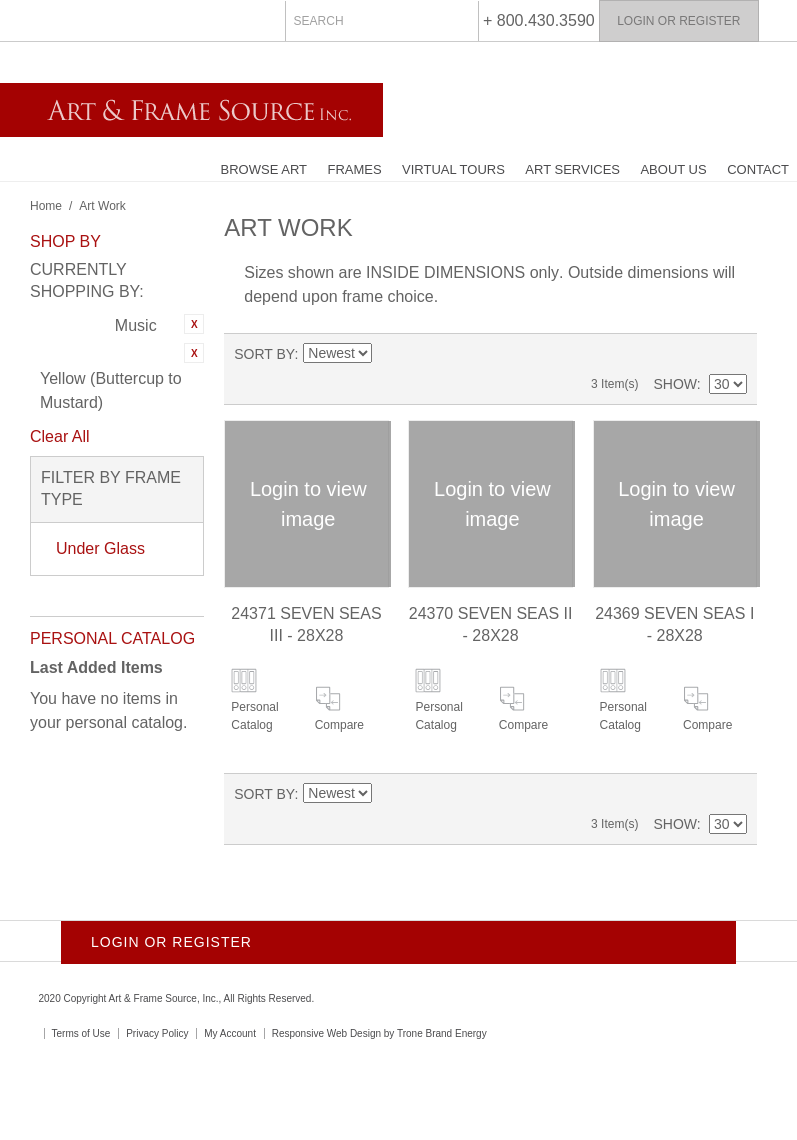  I want to click on Privacy Policy, so click(157, 1033).